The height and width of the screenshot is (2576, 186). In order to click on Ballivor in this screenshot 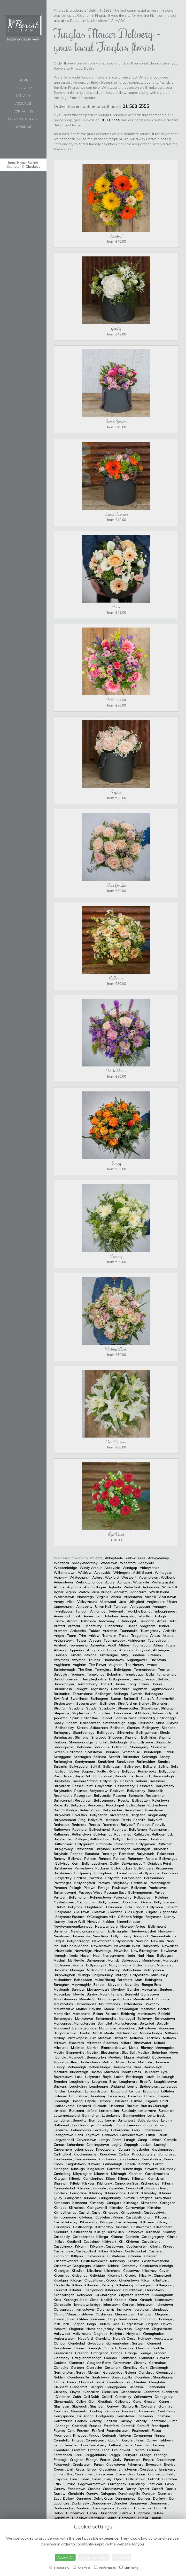, I will do `click(61, 1771)`.